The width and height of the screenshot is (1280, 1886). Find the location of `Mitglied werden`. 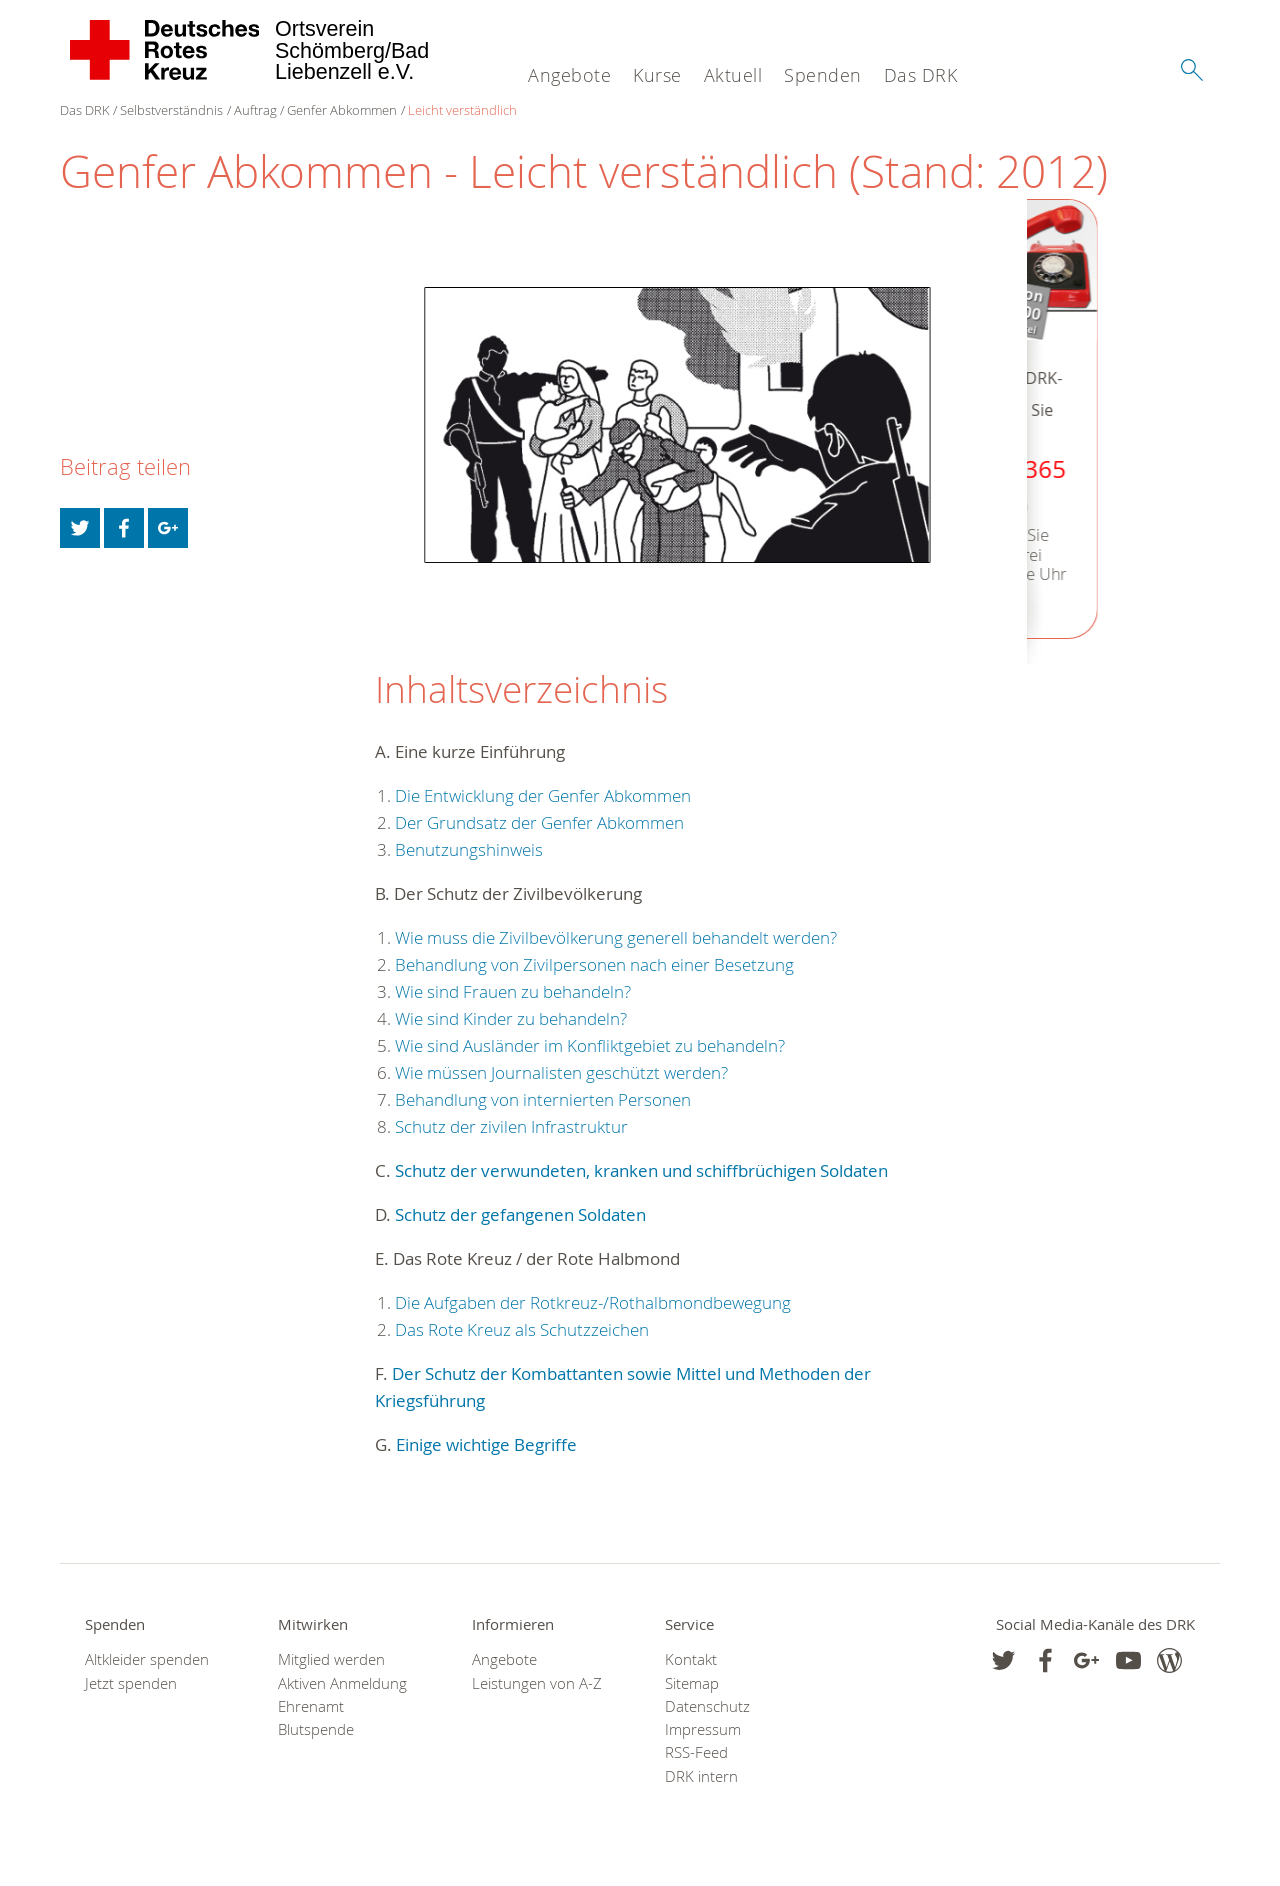

Mitglied werden is located at coordinates (331, 1659).